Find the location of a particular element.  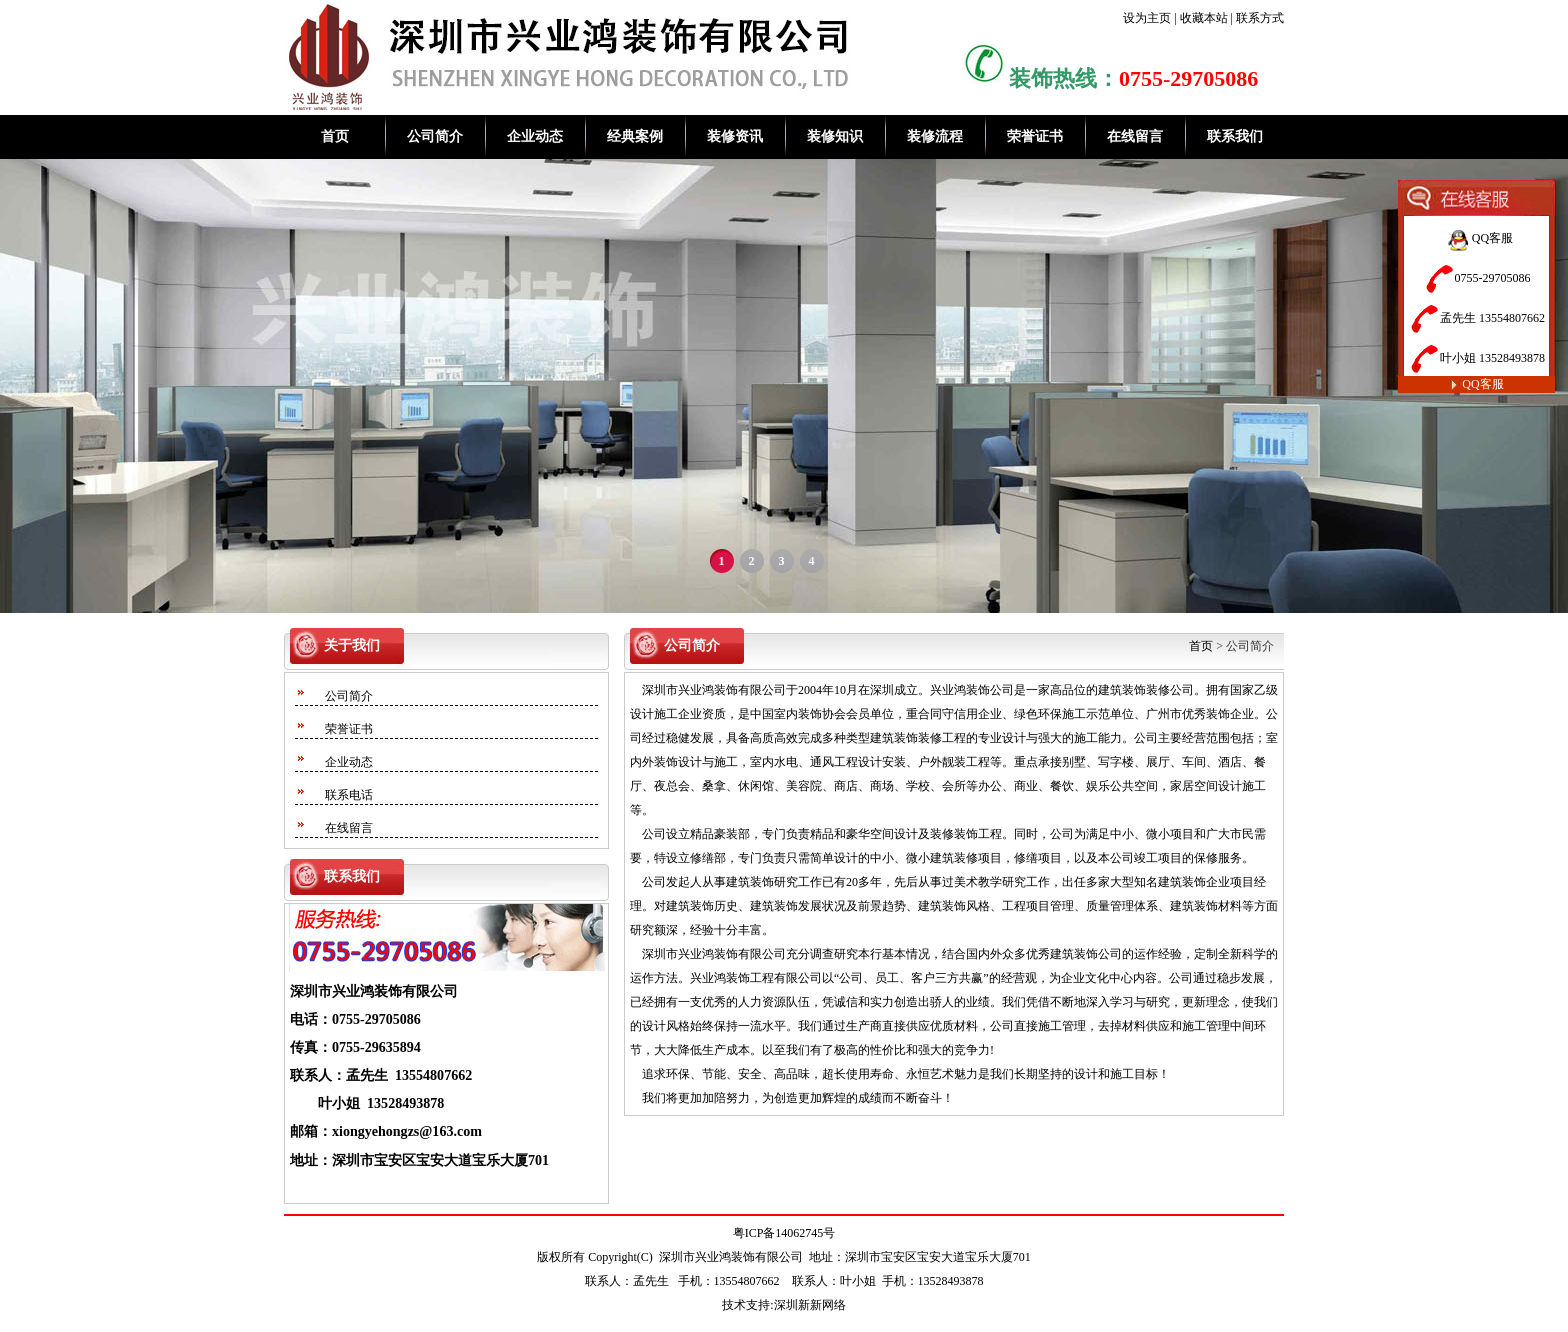

装修流程 is located at coordinates (935, 136).